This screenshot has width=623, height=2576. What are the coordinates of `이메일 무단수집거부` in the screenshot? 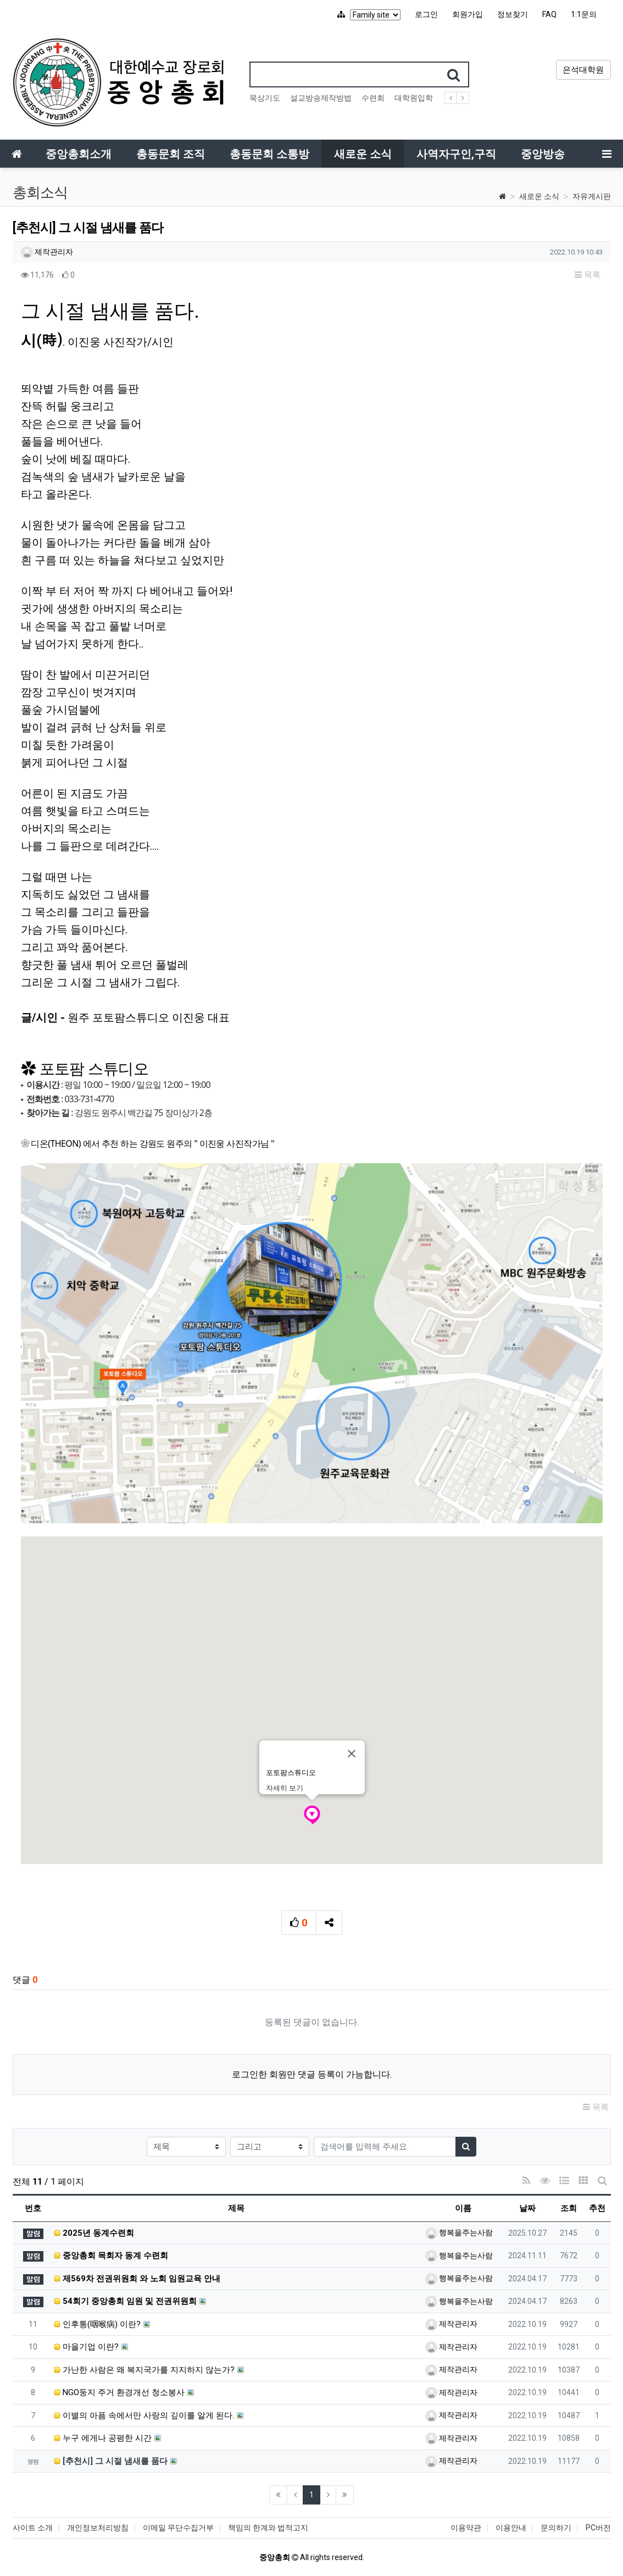 It's located at (178, 2527).